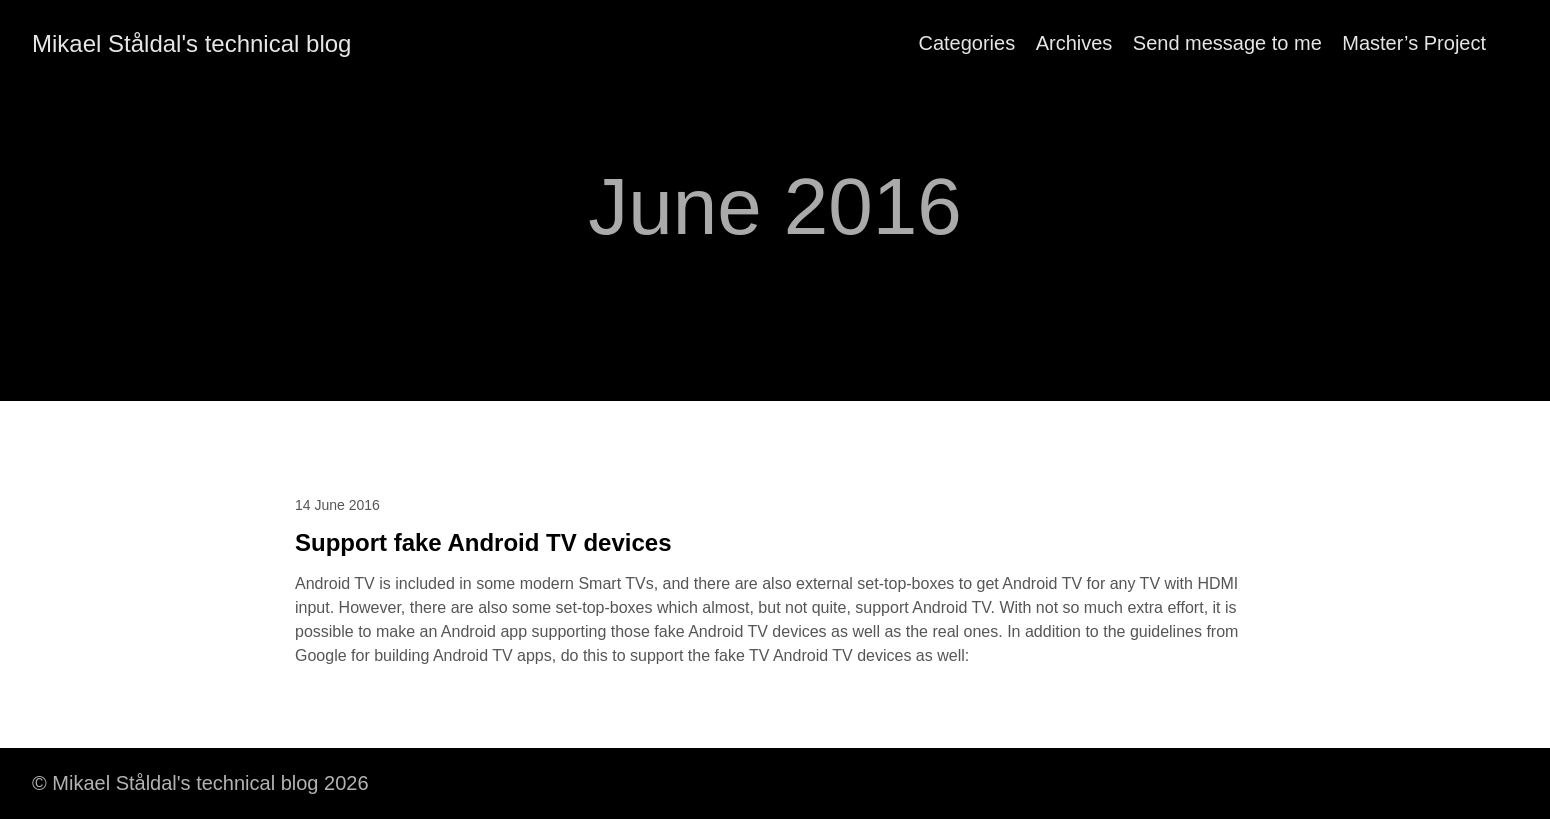 This screenshot has width=1550, height=819. What do you see at coordinates (1227, 43) in the screenshot?
I see `Send message to me` at bounding box center [1227, 43].